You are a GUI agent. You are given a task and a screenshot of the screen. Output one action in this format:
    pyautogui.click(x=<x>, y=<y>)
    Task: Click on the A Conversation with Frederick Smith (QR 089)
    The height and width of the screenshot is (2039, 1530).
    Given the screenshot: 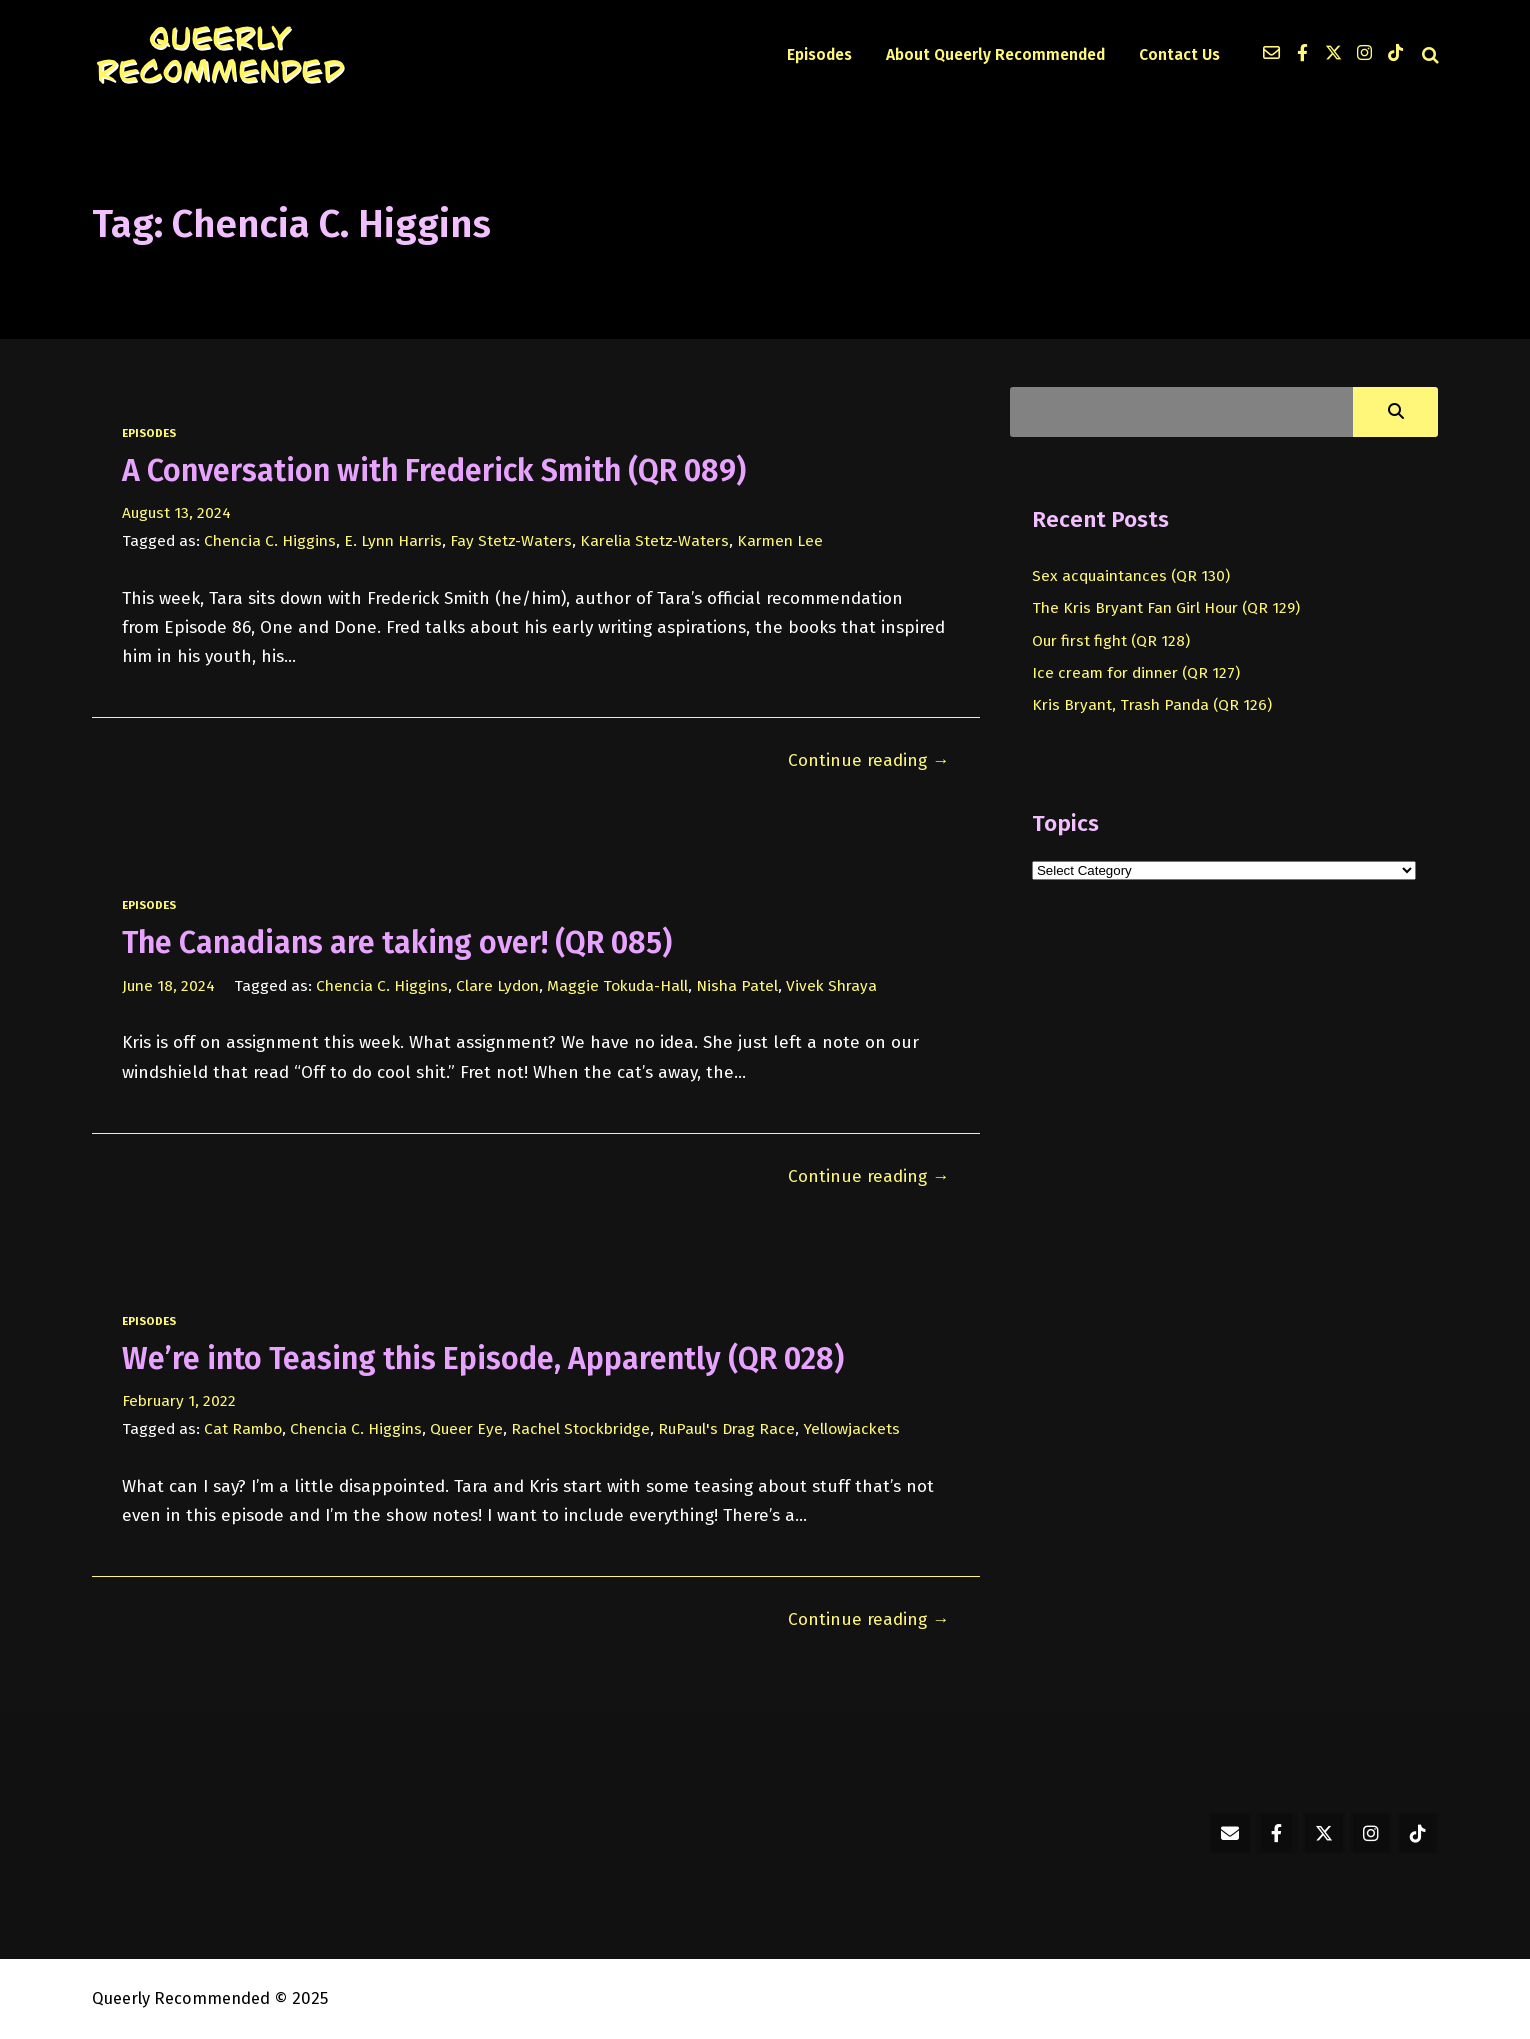 What is the action you would take?
    pyautogui.click(x=434, y=471)
    